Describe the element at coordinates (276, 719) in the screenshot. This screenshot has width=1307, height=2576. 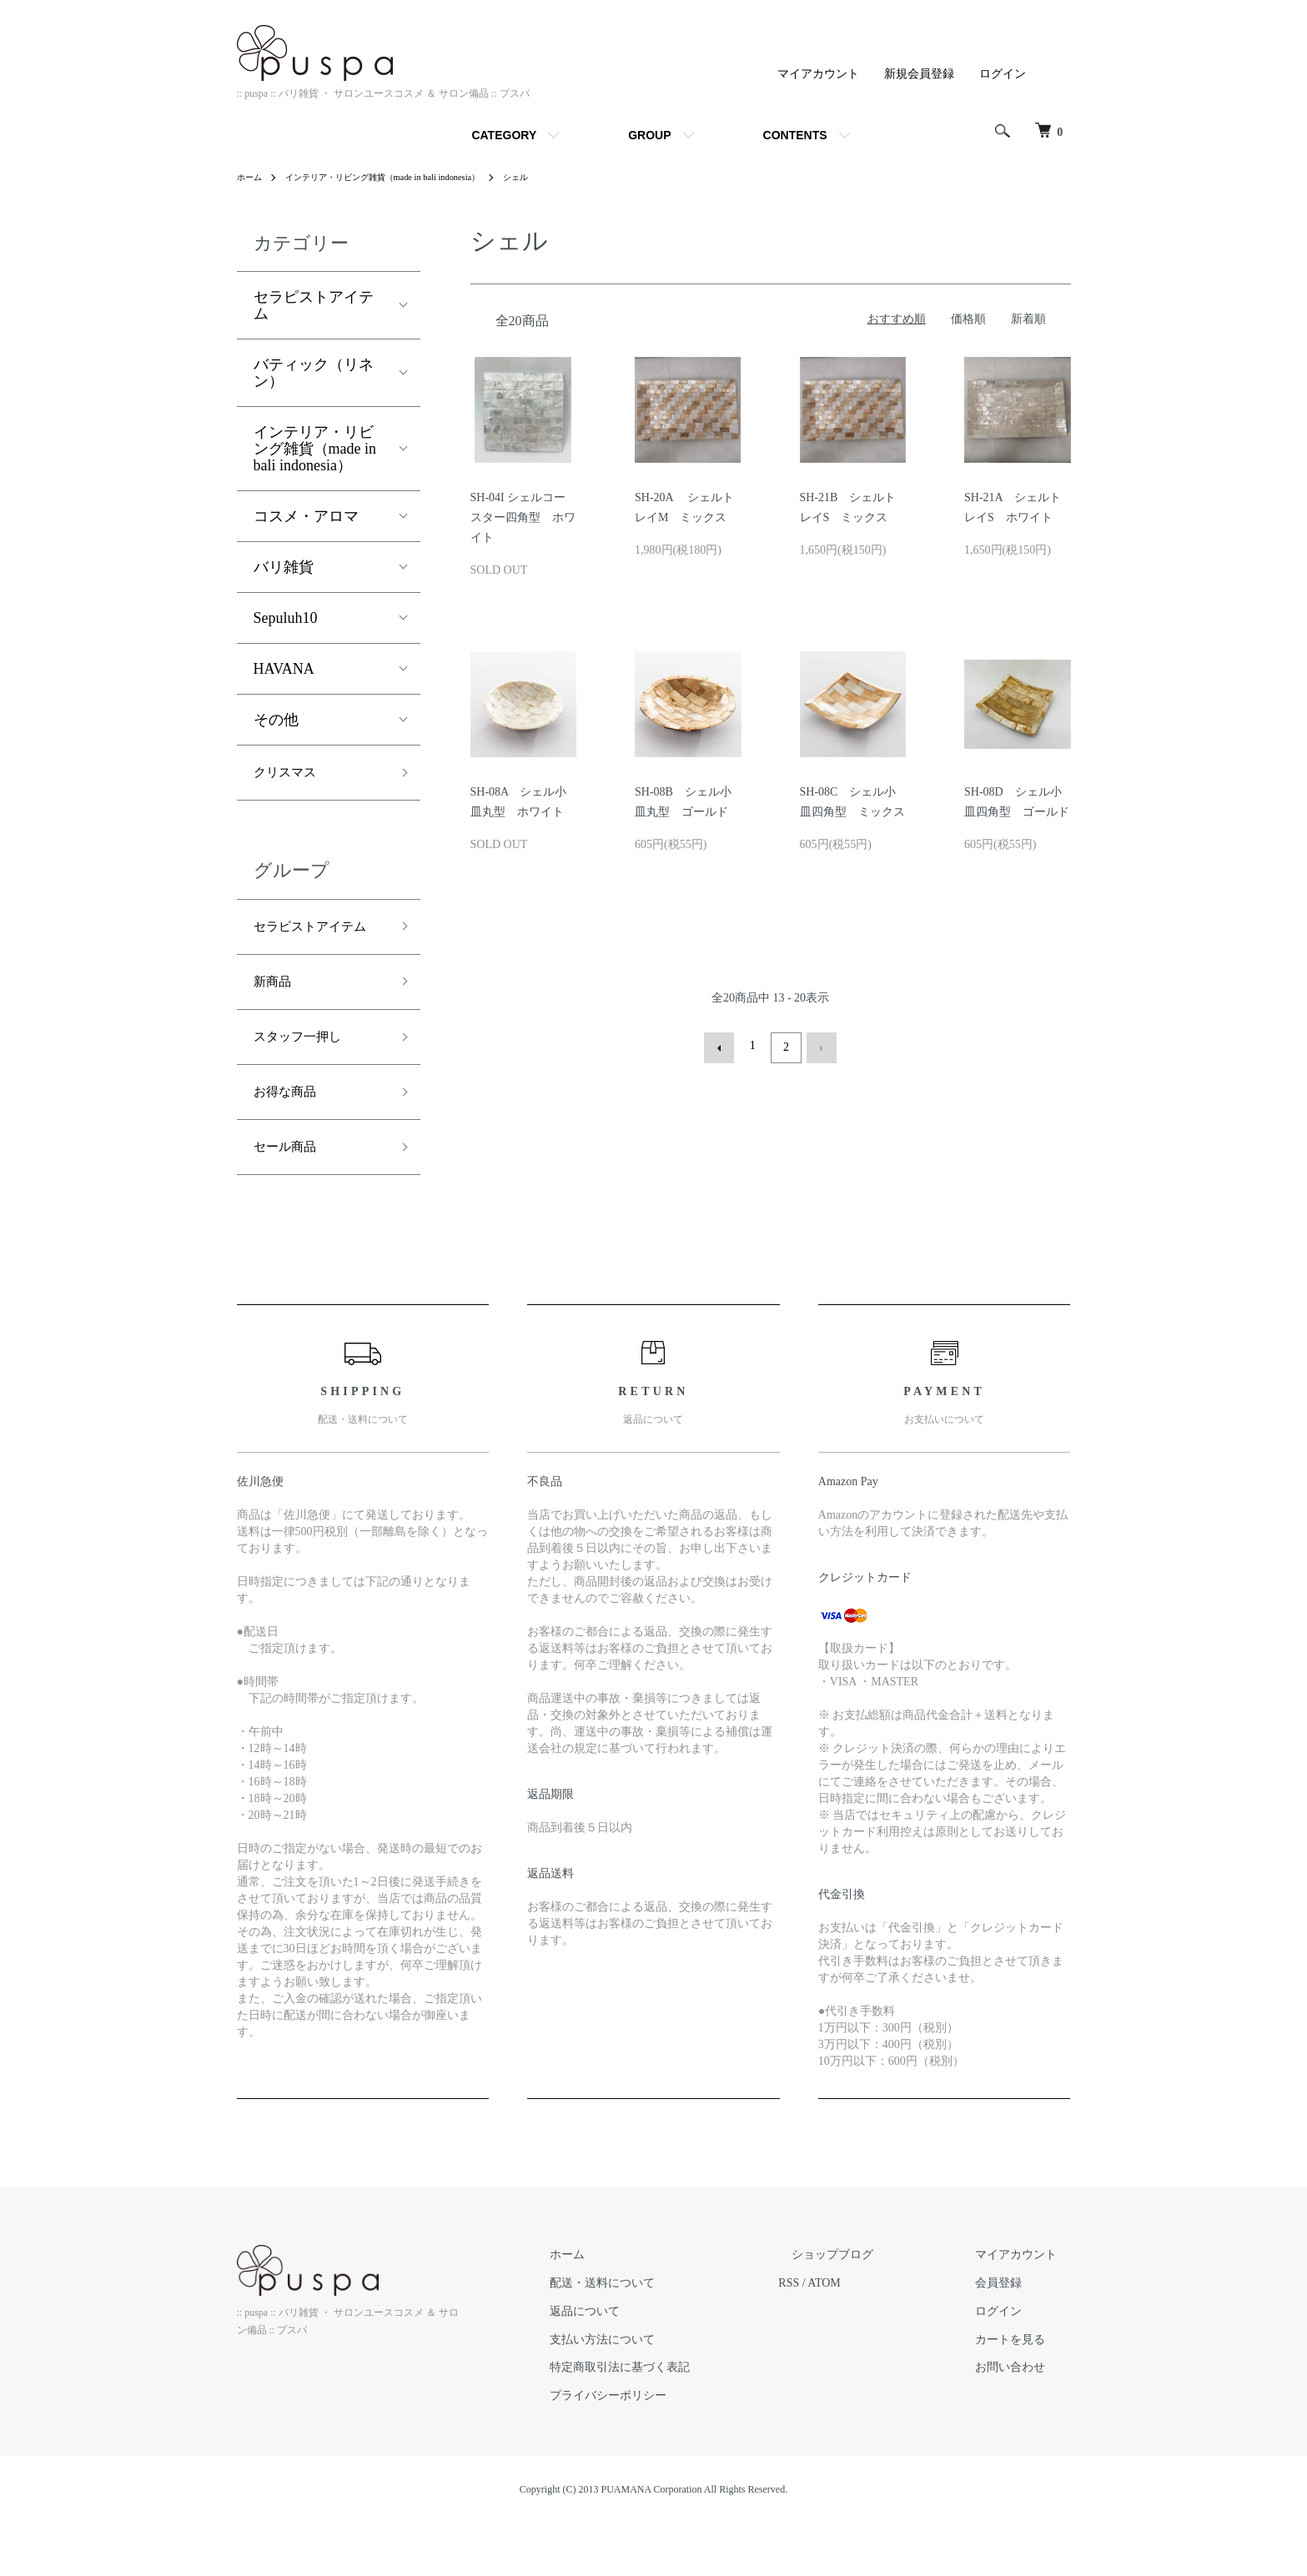
I see `その他` at that location.